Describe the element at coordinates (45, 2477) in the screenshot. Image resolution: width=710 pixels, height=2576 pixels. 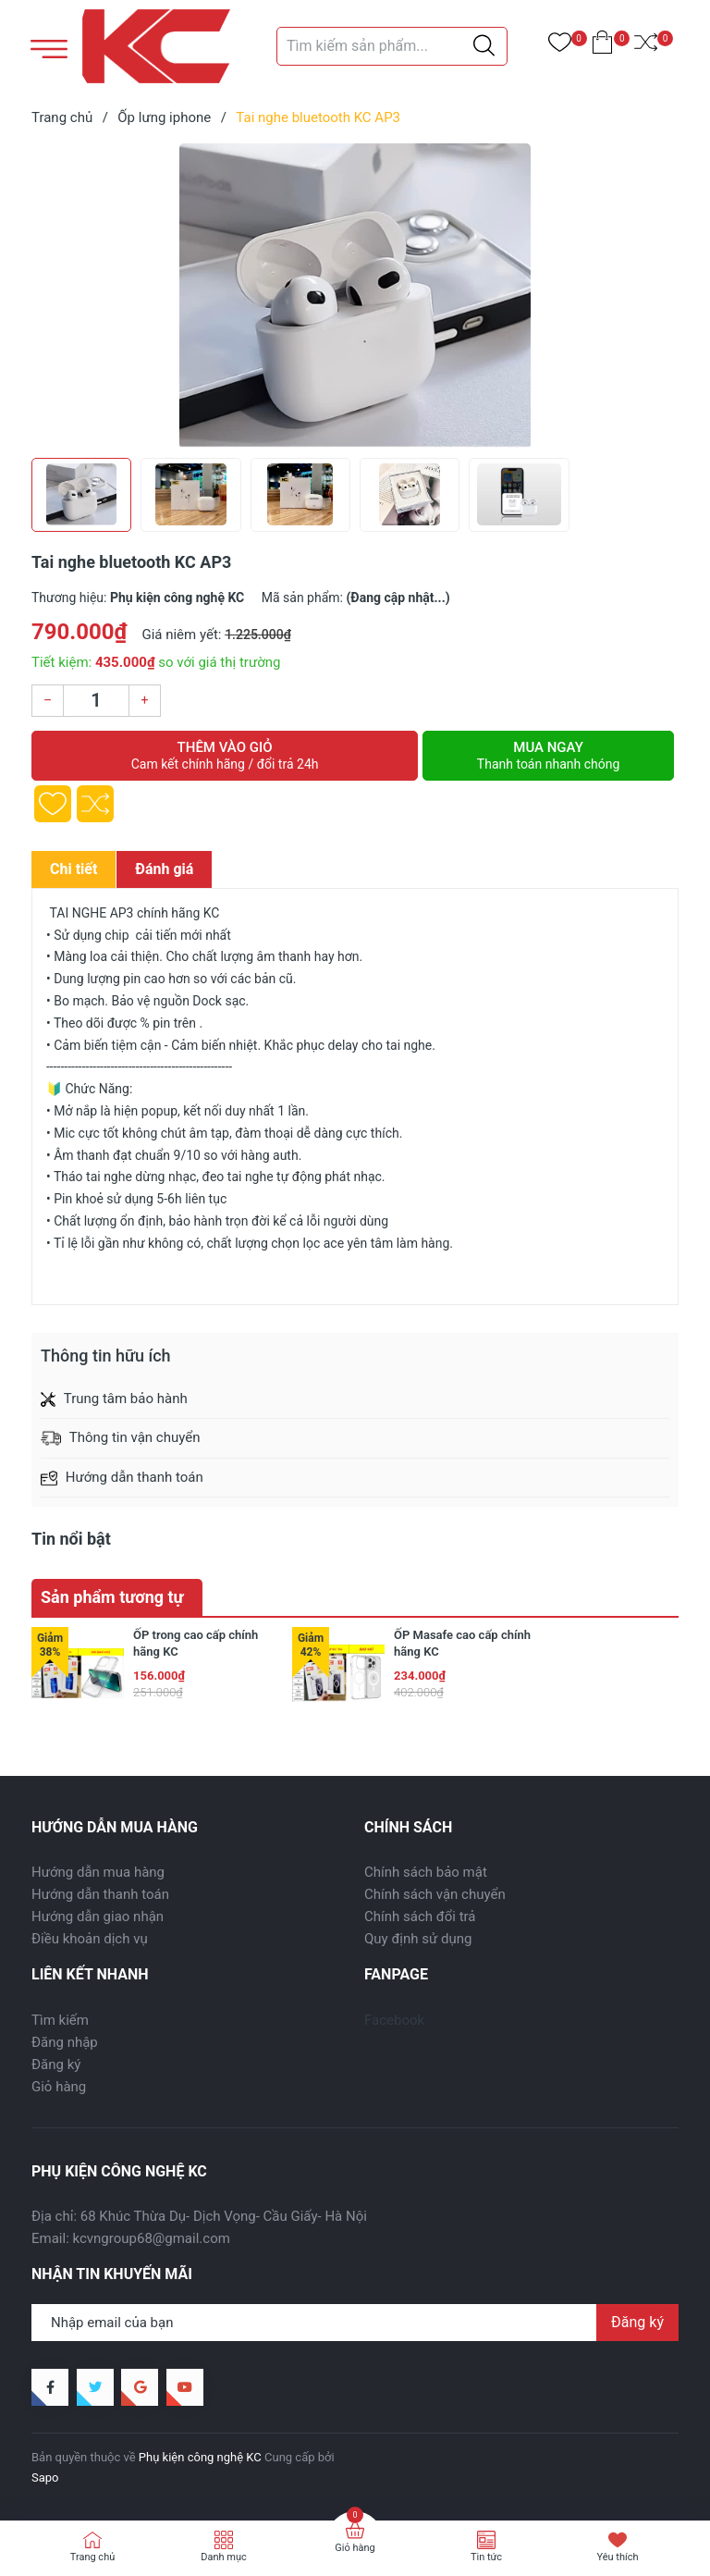
I see `Sapo` at that location.